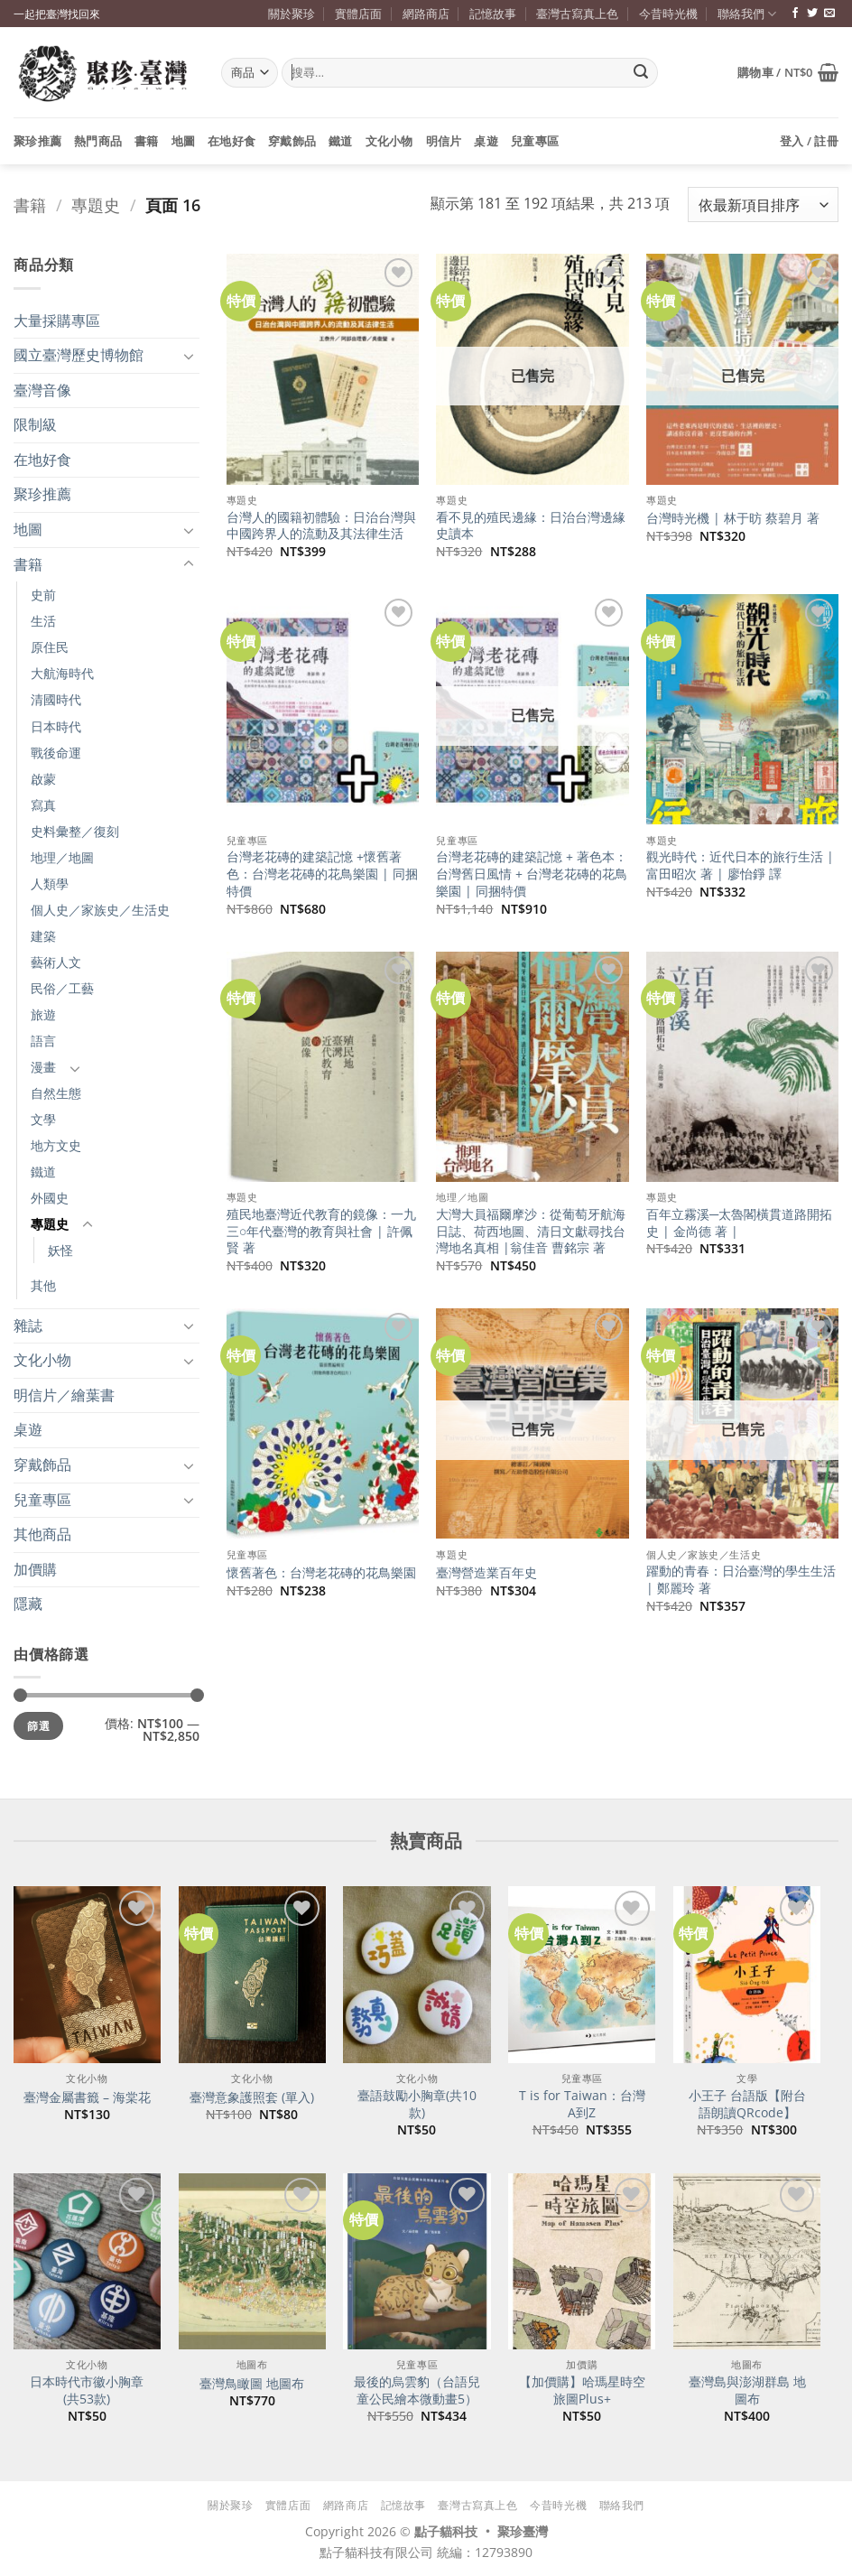  What do you see at coordinates (43, 935) in the screenshot?
I see `建築` at bounding box center [43, 935].